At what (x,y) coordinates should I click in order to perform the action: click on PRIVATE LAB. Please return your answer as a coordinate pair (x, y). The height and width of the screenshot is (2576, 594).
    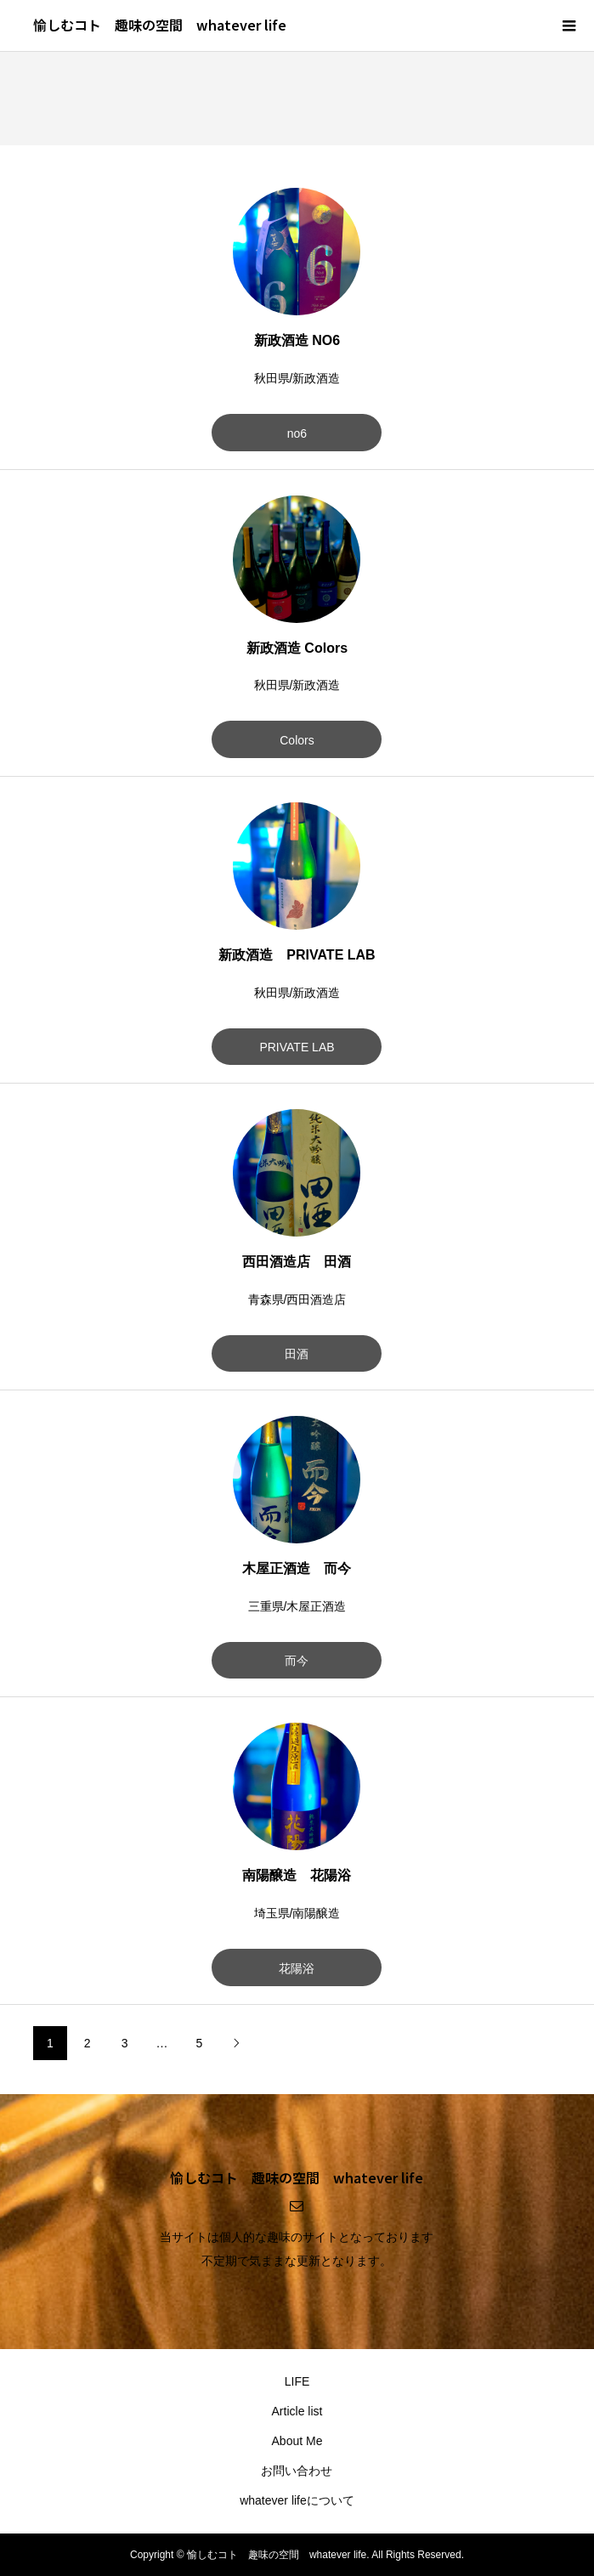
    Looking at the image, I should click on (296, 1047).